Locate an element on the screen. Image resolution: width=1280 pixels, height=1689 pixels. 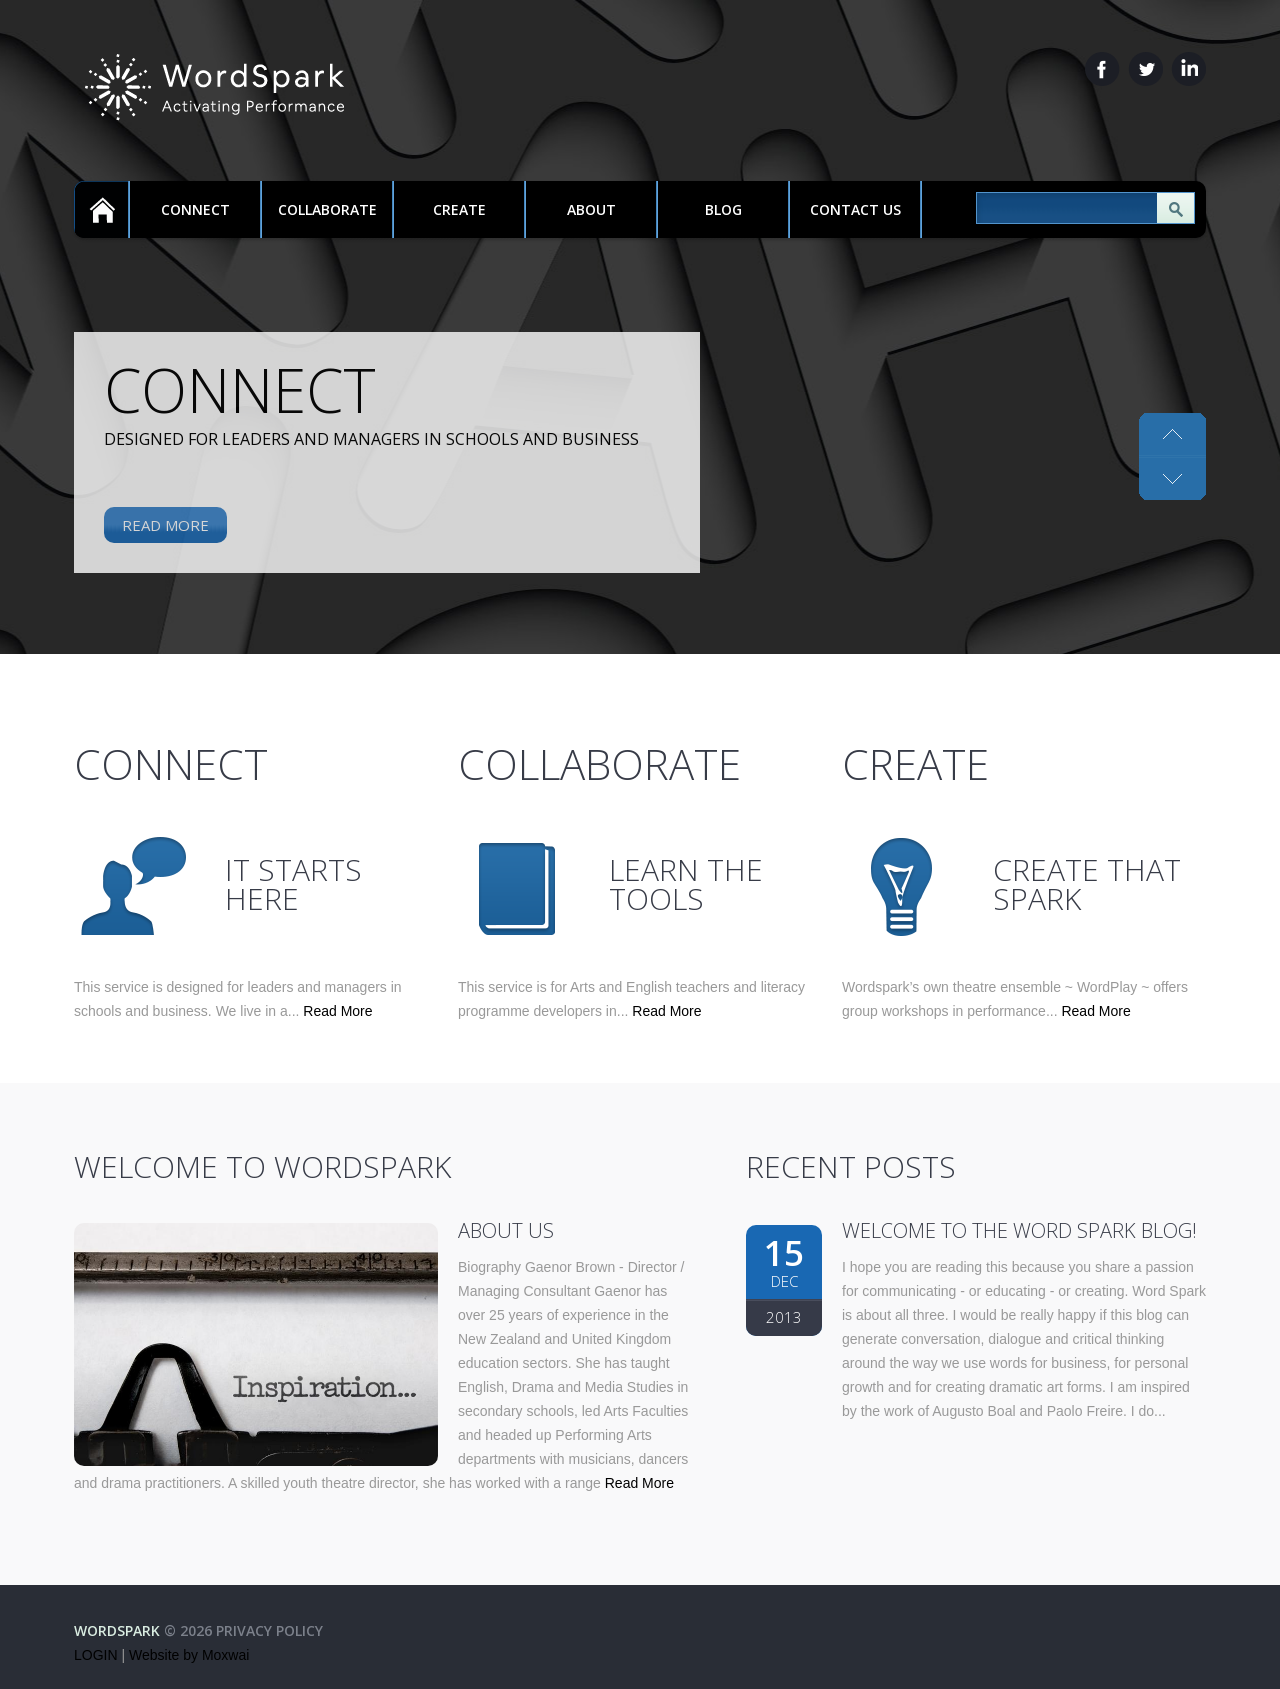
Create is located at coordinates (459, 209).